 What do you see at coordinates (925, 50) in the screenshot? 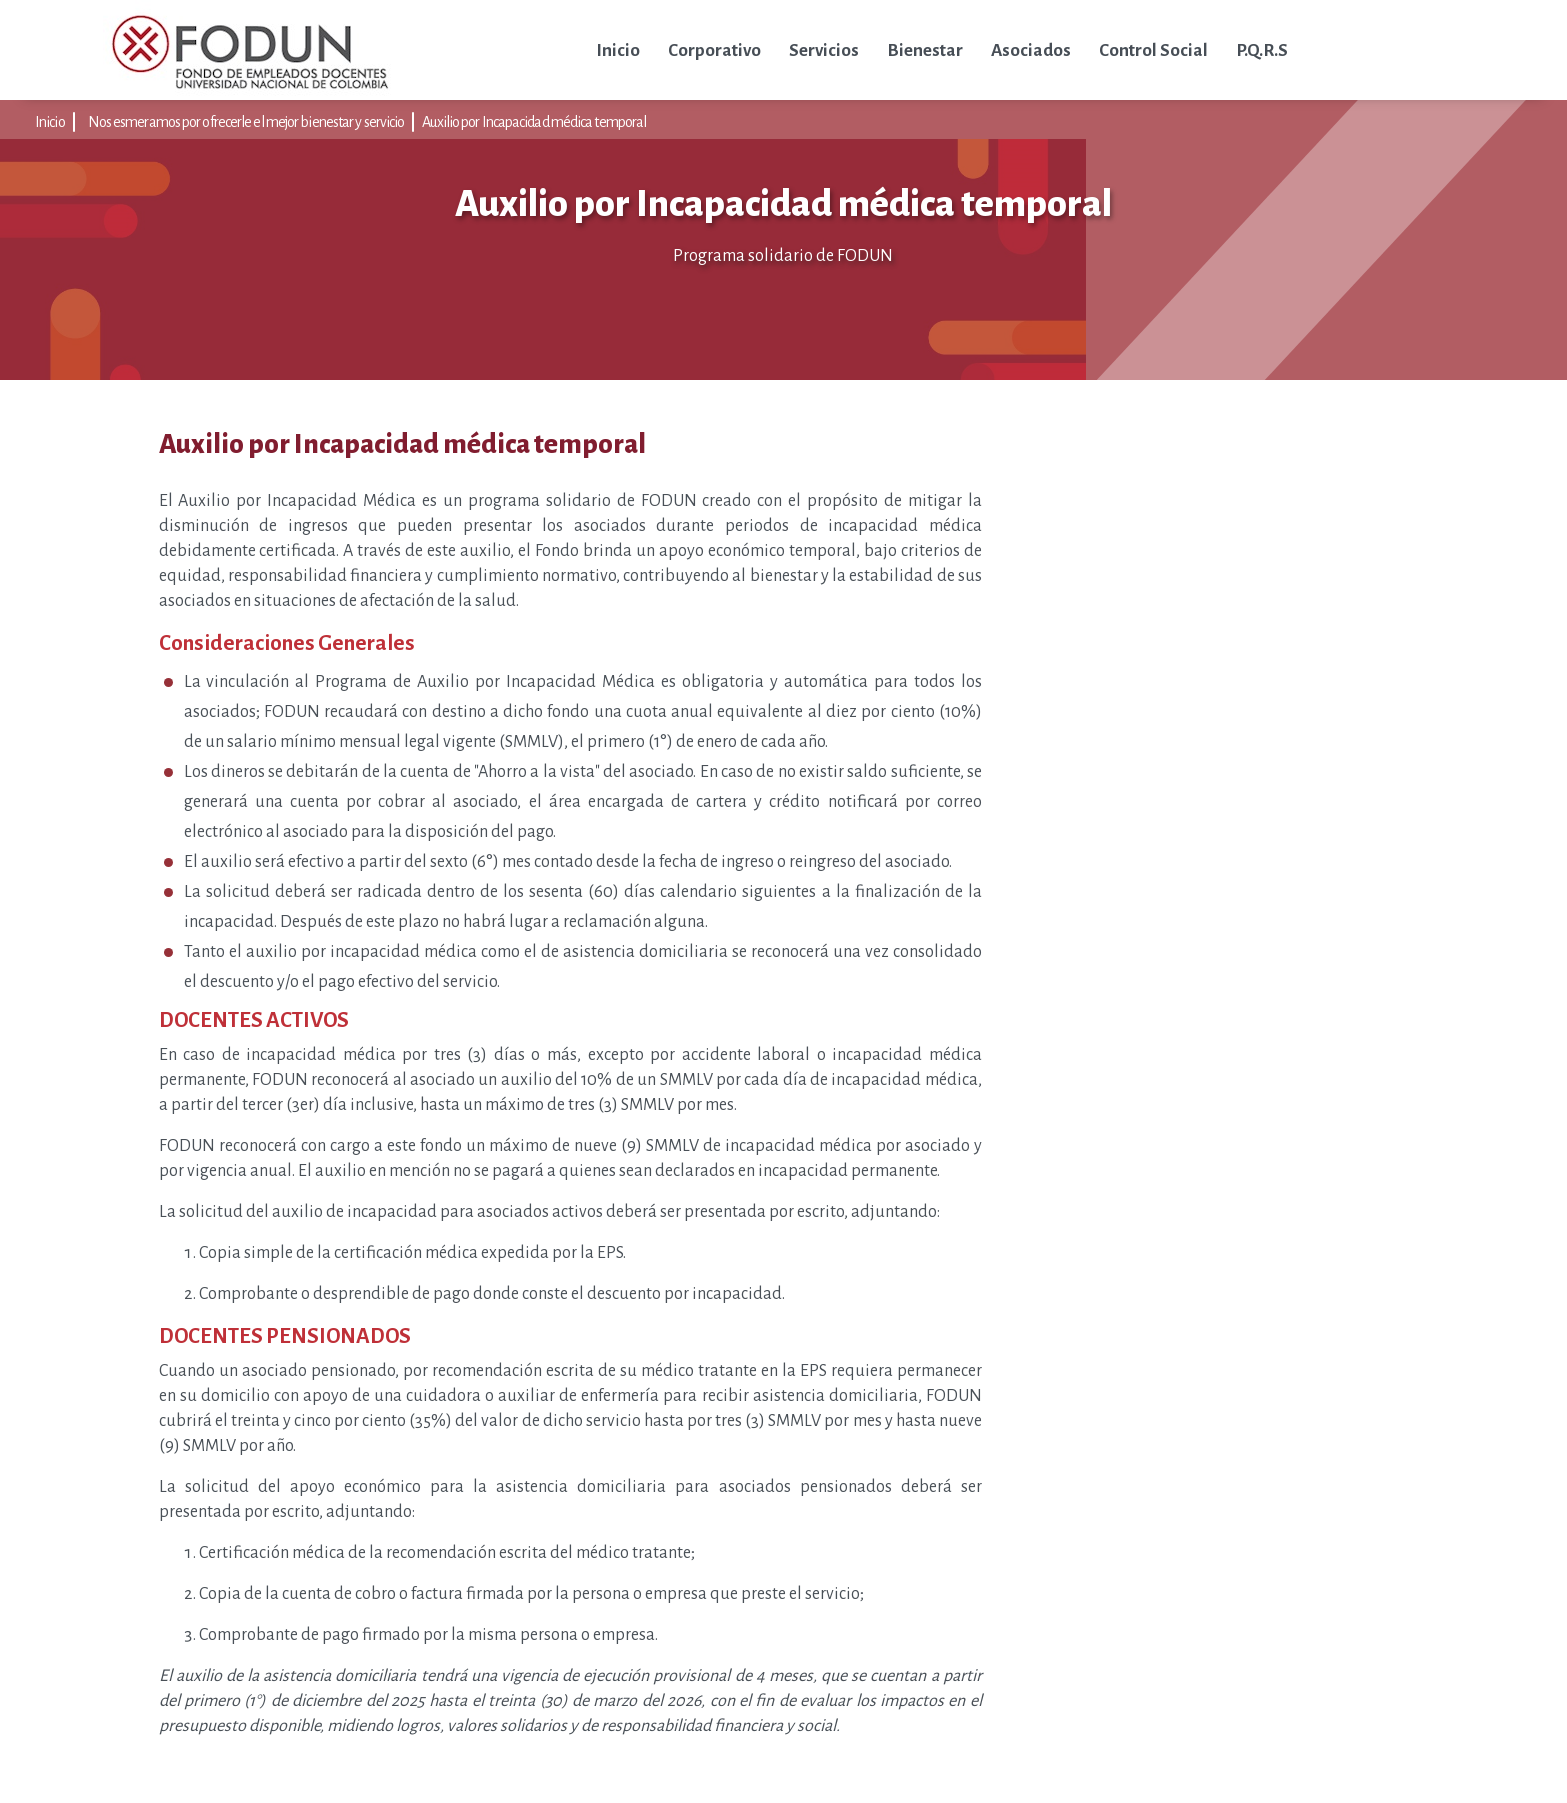
I see `Bienestar` at bounding box center [925, 50].